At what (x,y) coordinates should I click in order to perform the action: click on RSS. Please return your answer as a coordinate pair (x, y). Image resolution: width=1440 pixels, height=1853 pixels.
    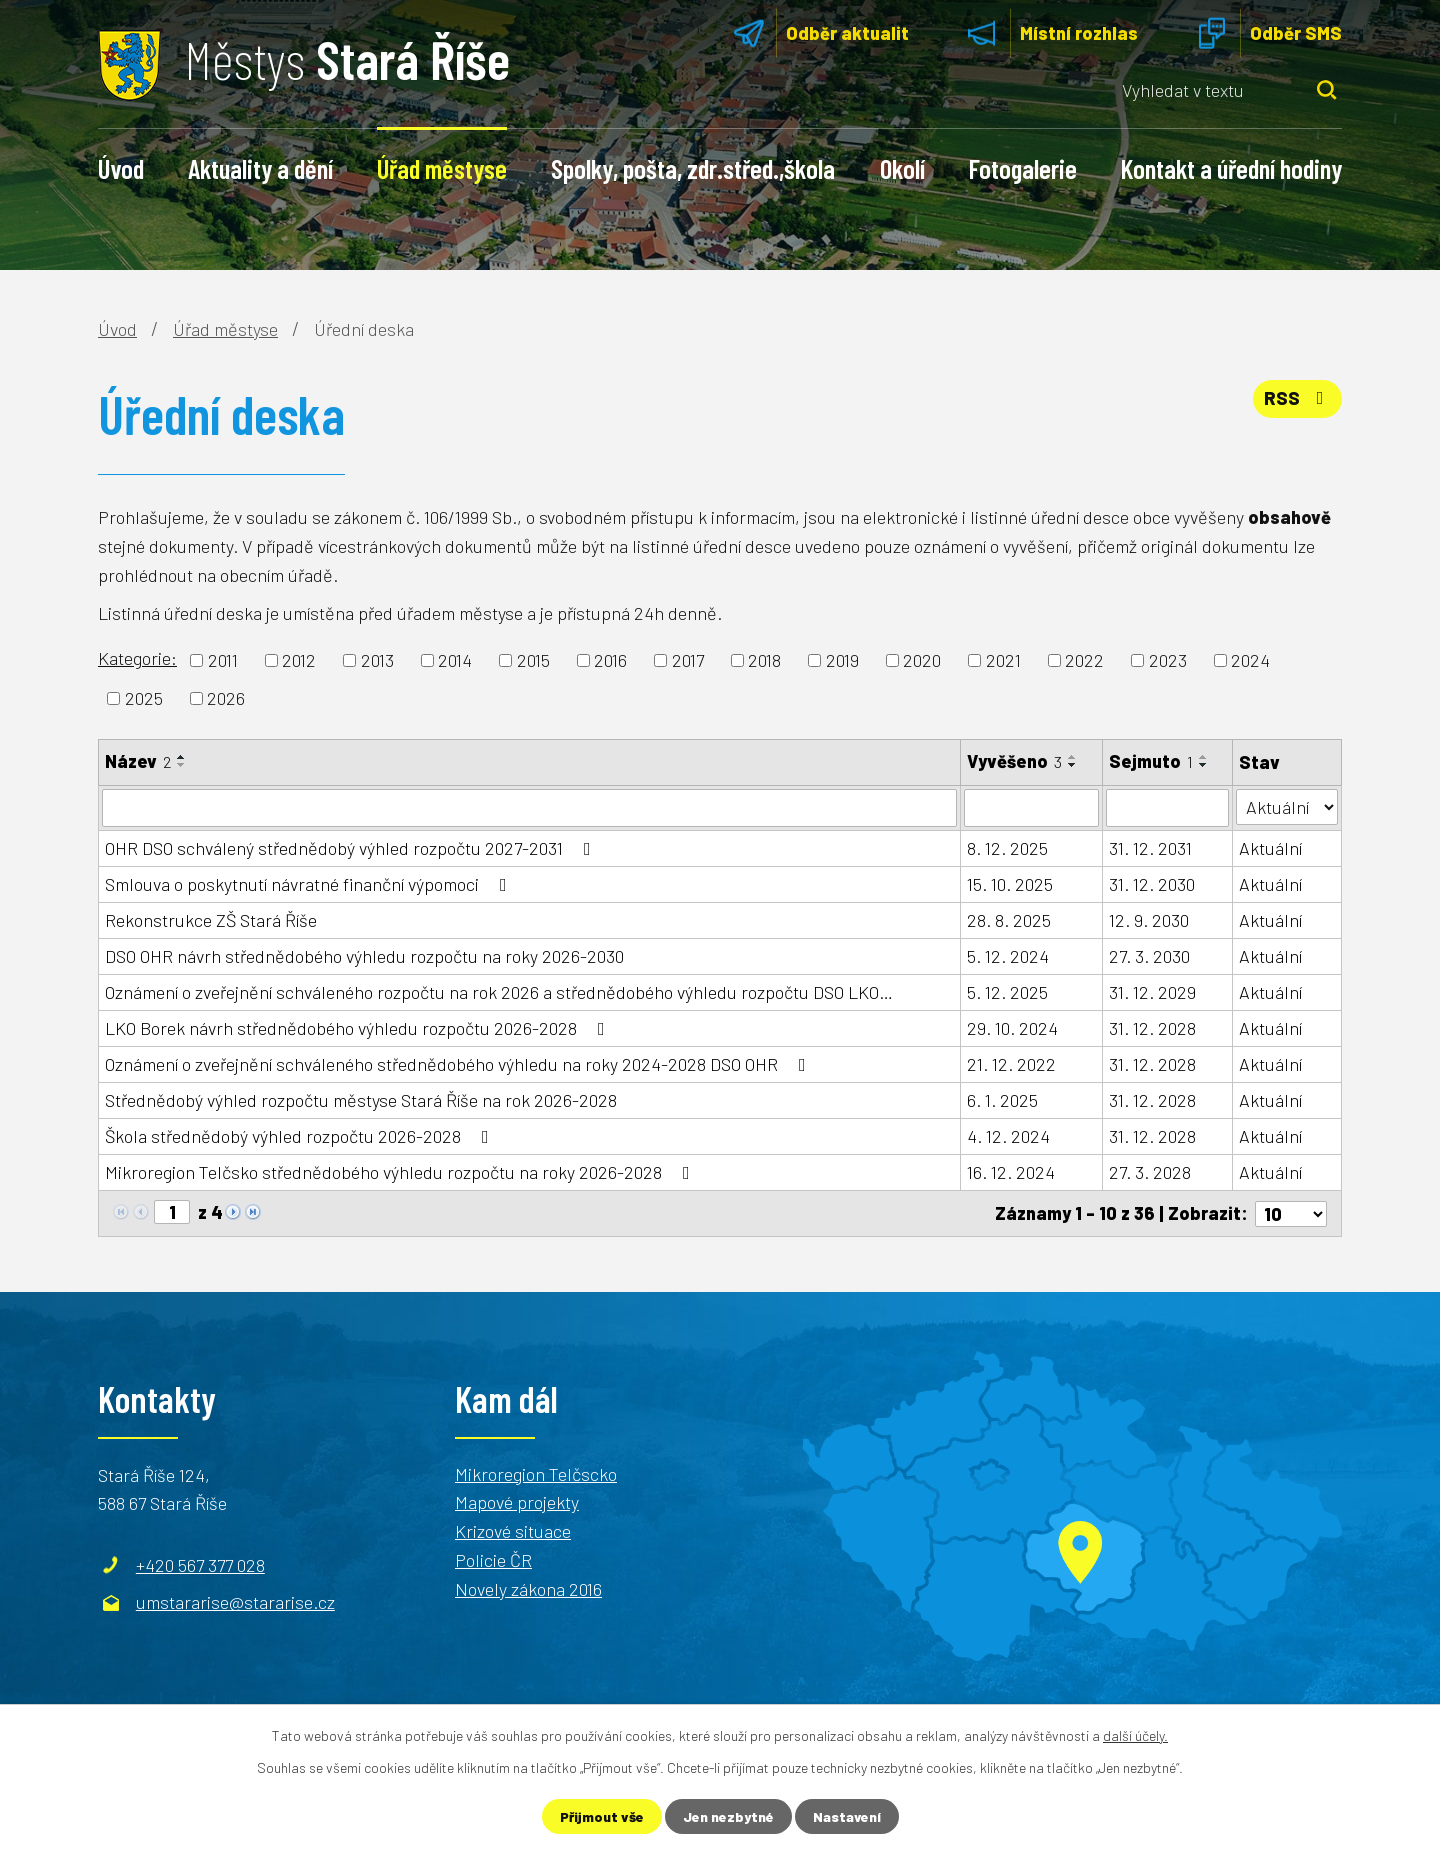
    Looking at the image, I should click on (1298, 398).